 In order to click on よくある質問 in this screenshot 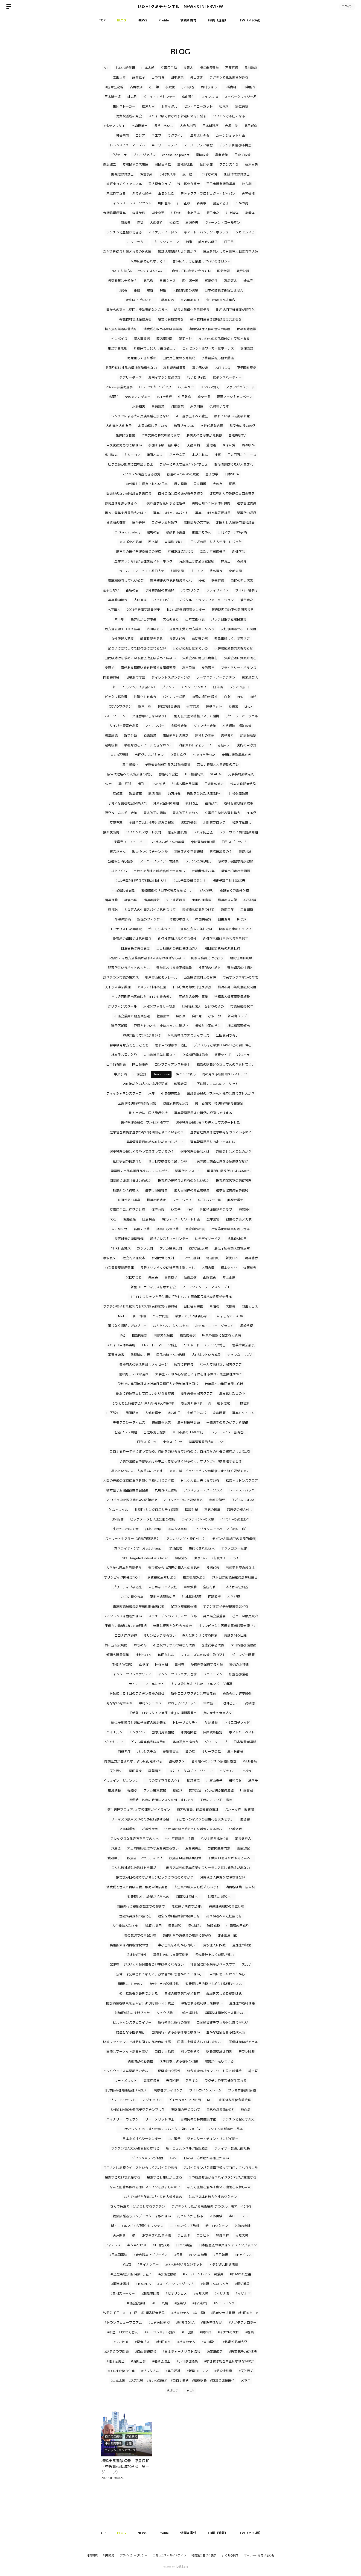, I will do `click(230, 2555)`.